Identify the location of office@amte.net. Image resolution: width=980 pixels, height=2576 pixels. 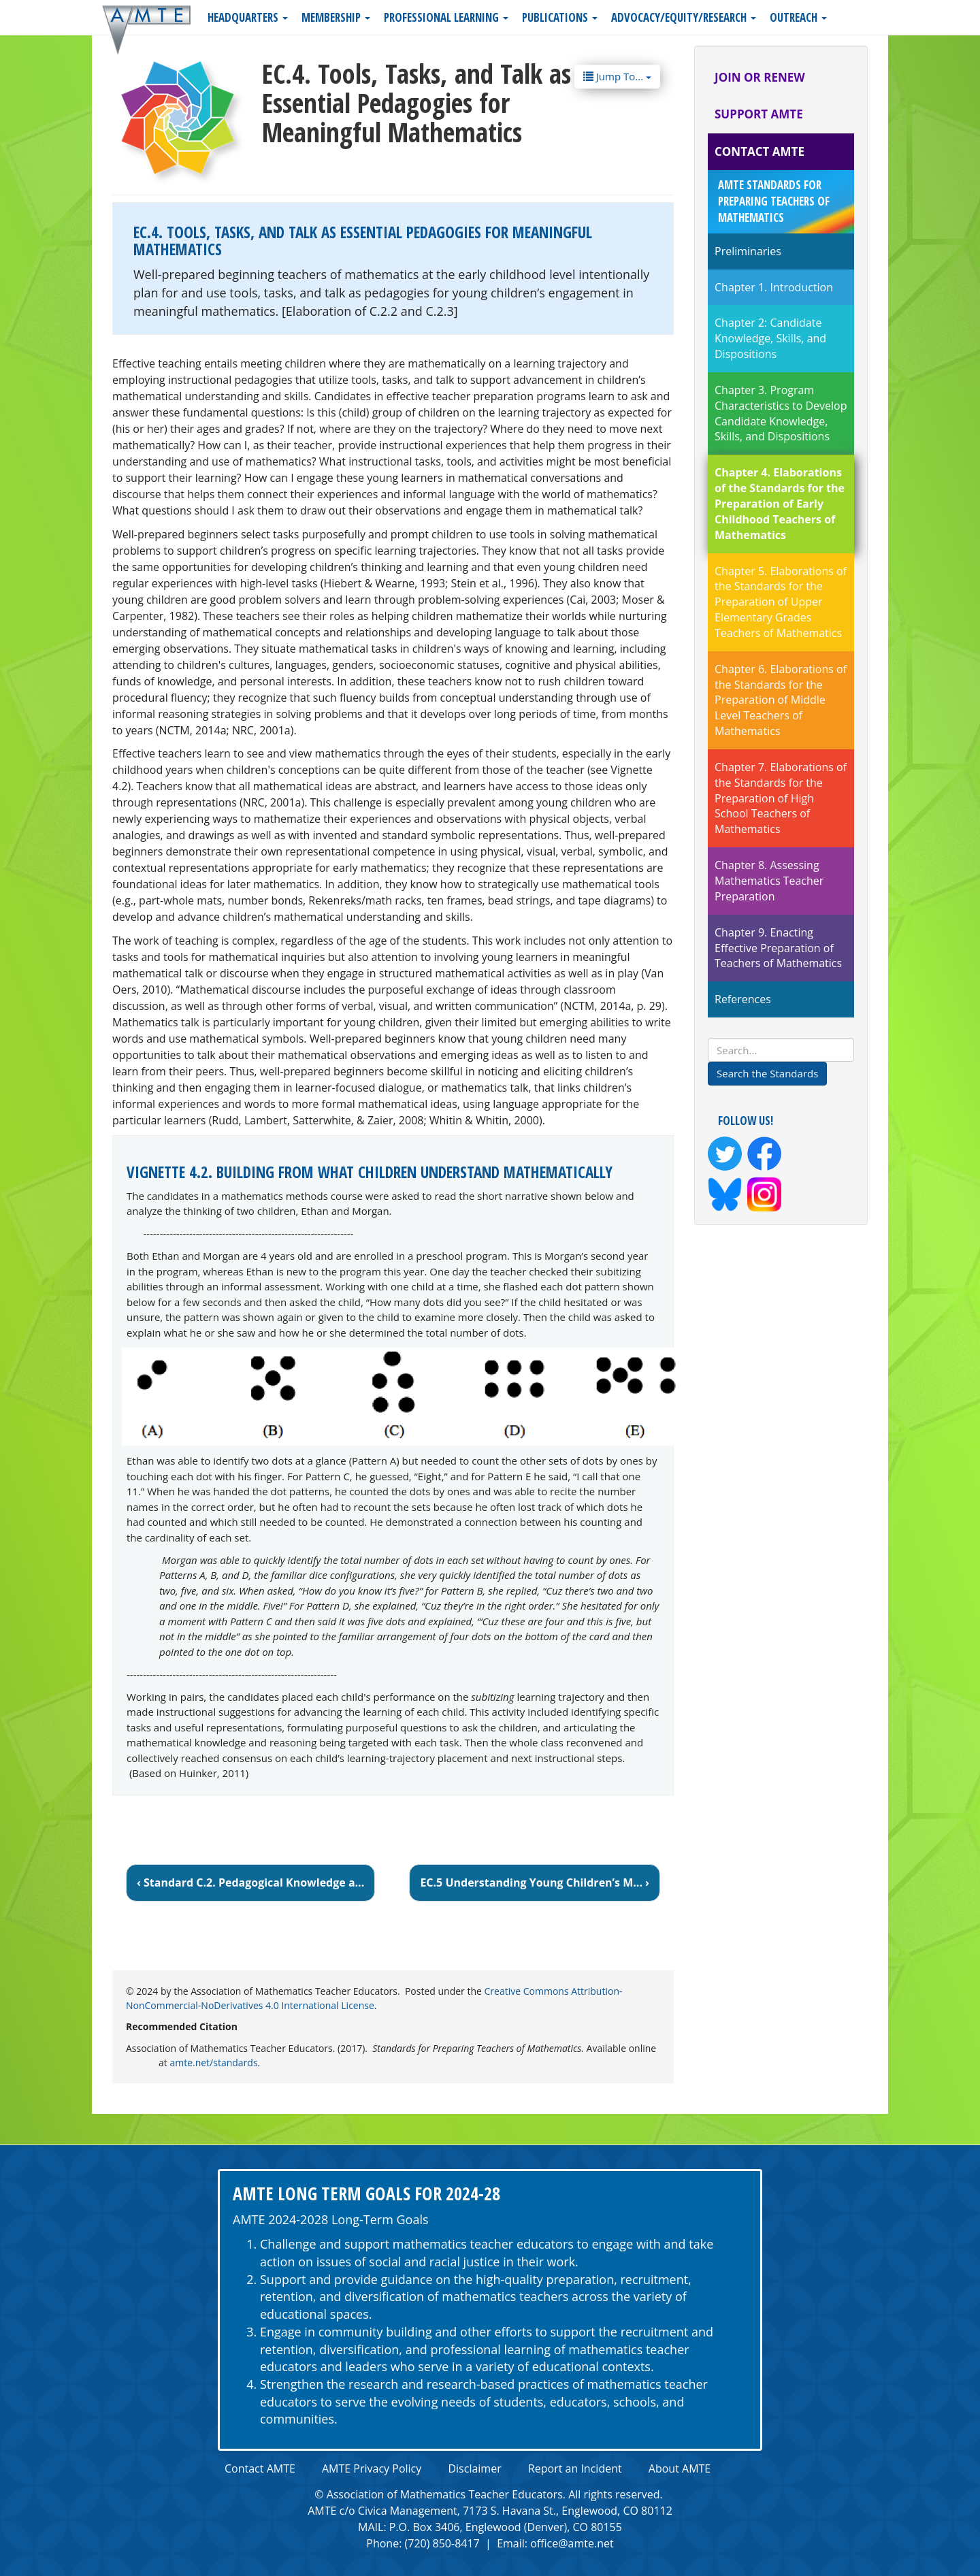
(572, 2543).